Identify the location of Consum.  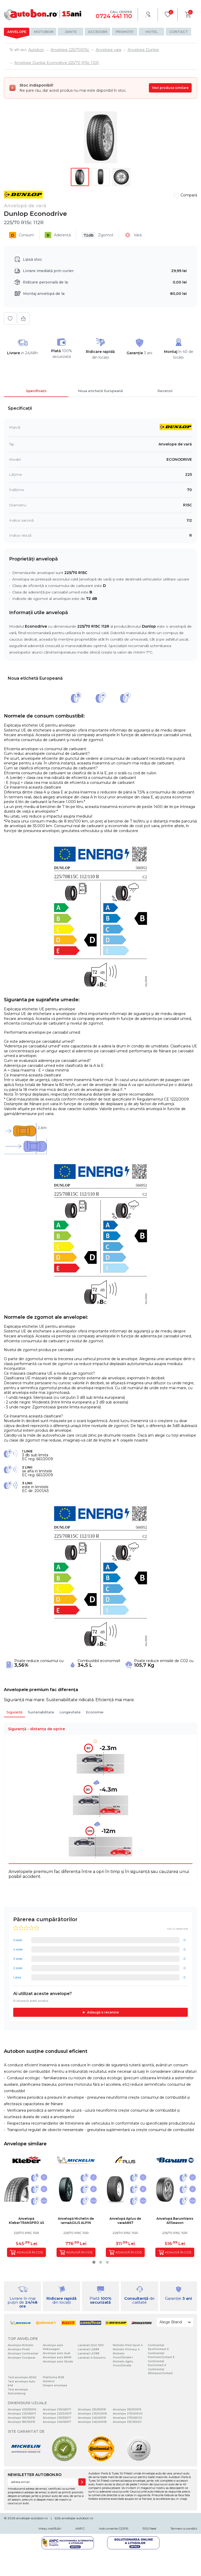
(21, 235).